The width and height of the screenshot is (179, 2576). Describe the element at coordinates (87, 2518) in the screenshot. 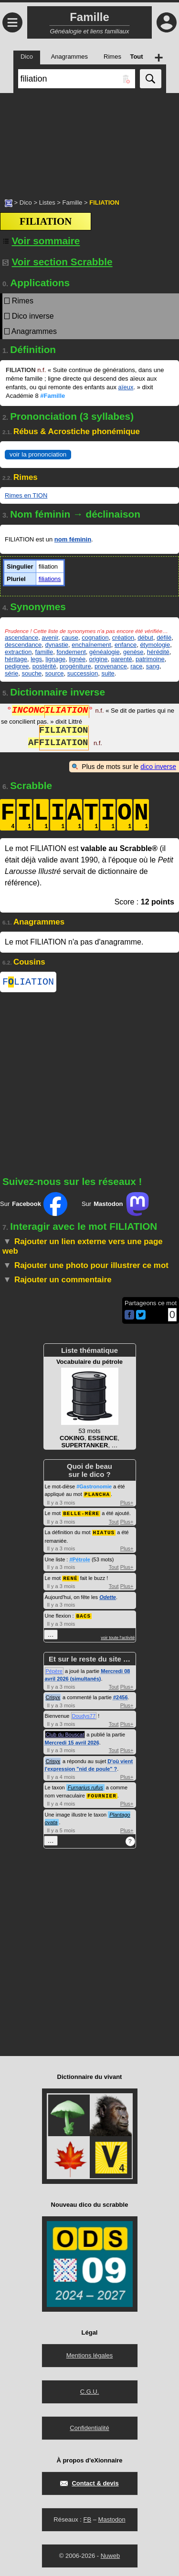

I see `FB` at that location.